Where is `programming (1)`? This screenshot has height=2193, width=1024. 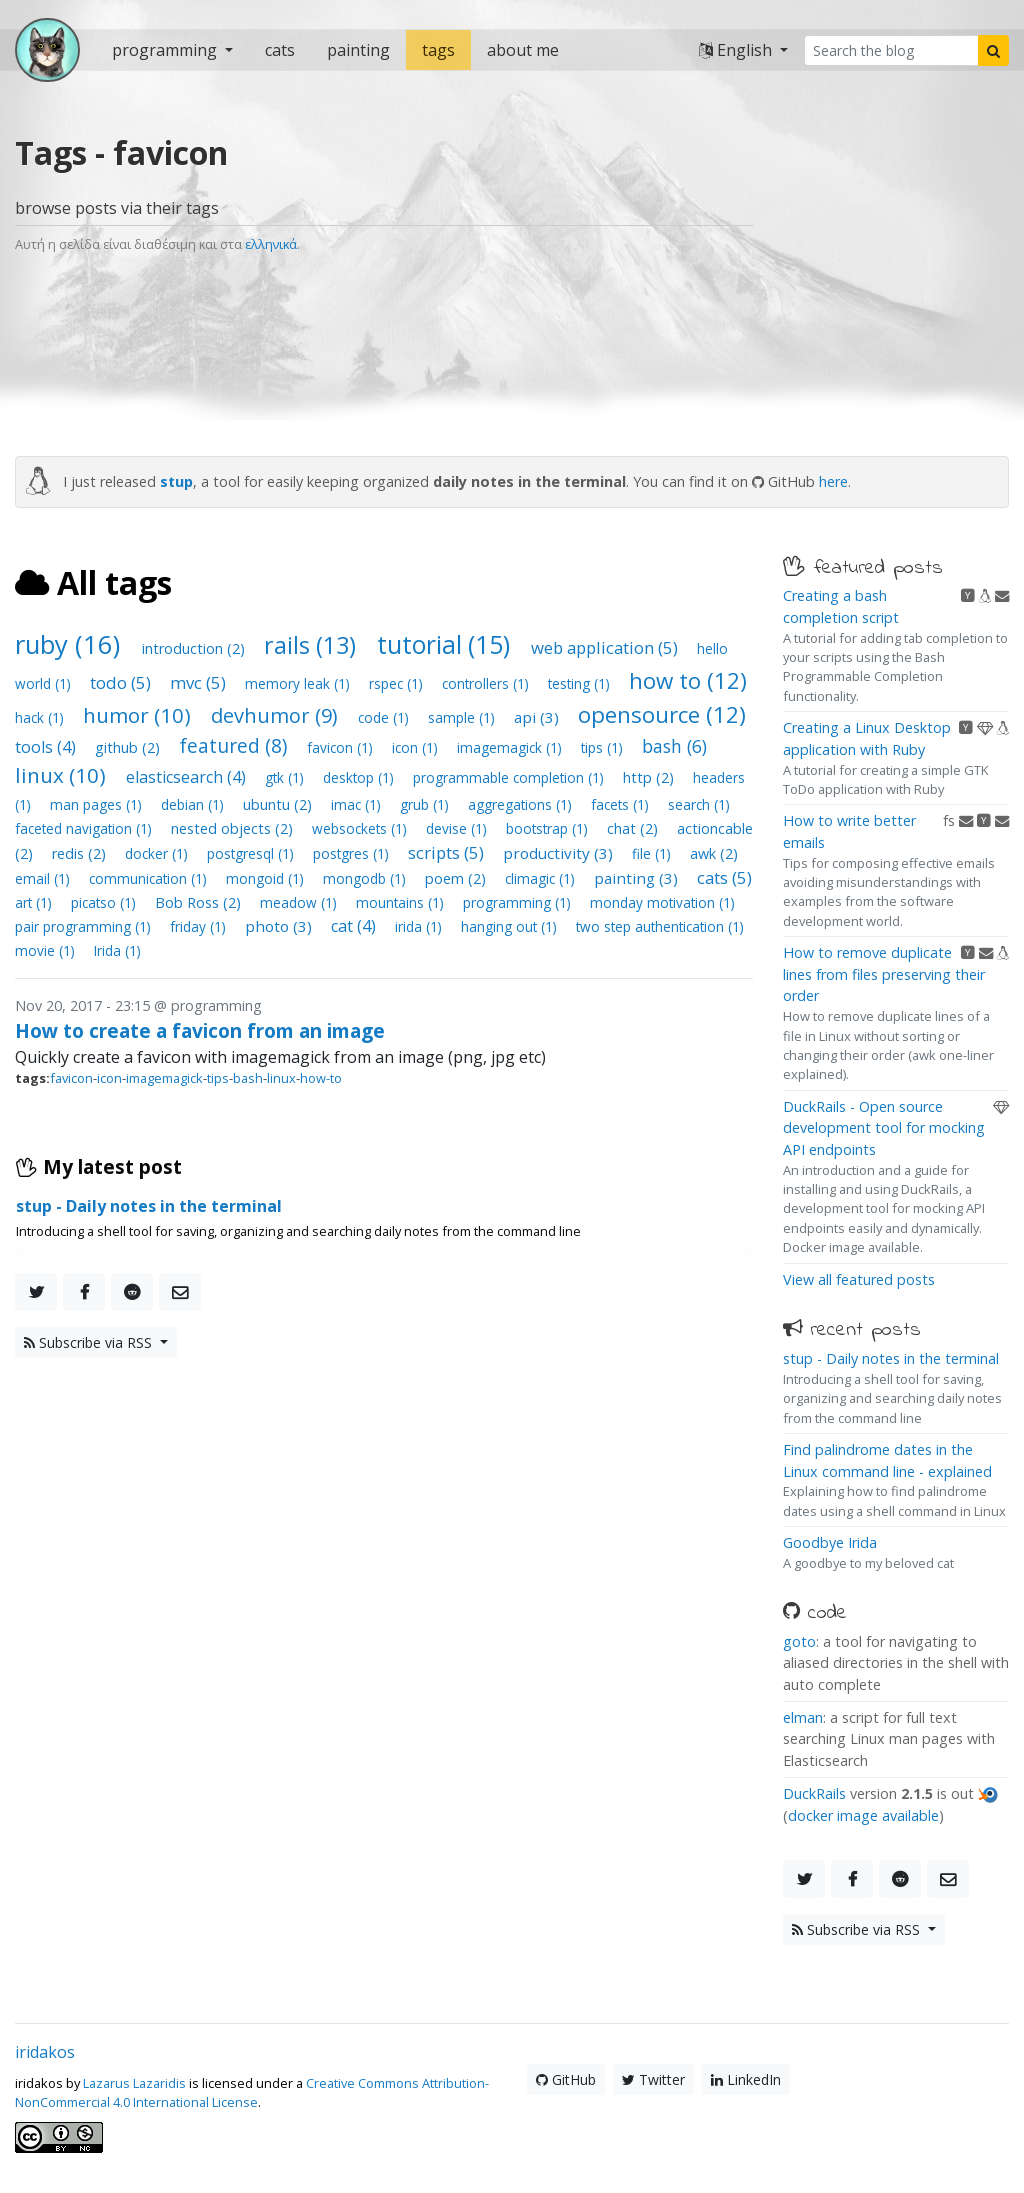
programming (1) is located at coordinates (519, 902).